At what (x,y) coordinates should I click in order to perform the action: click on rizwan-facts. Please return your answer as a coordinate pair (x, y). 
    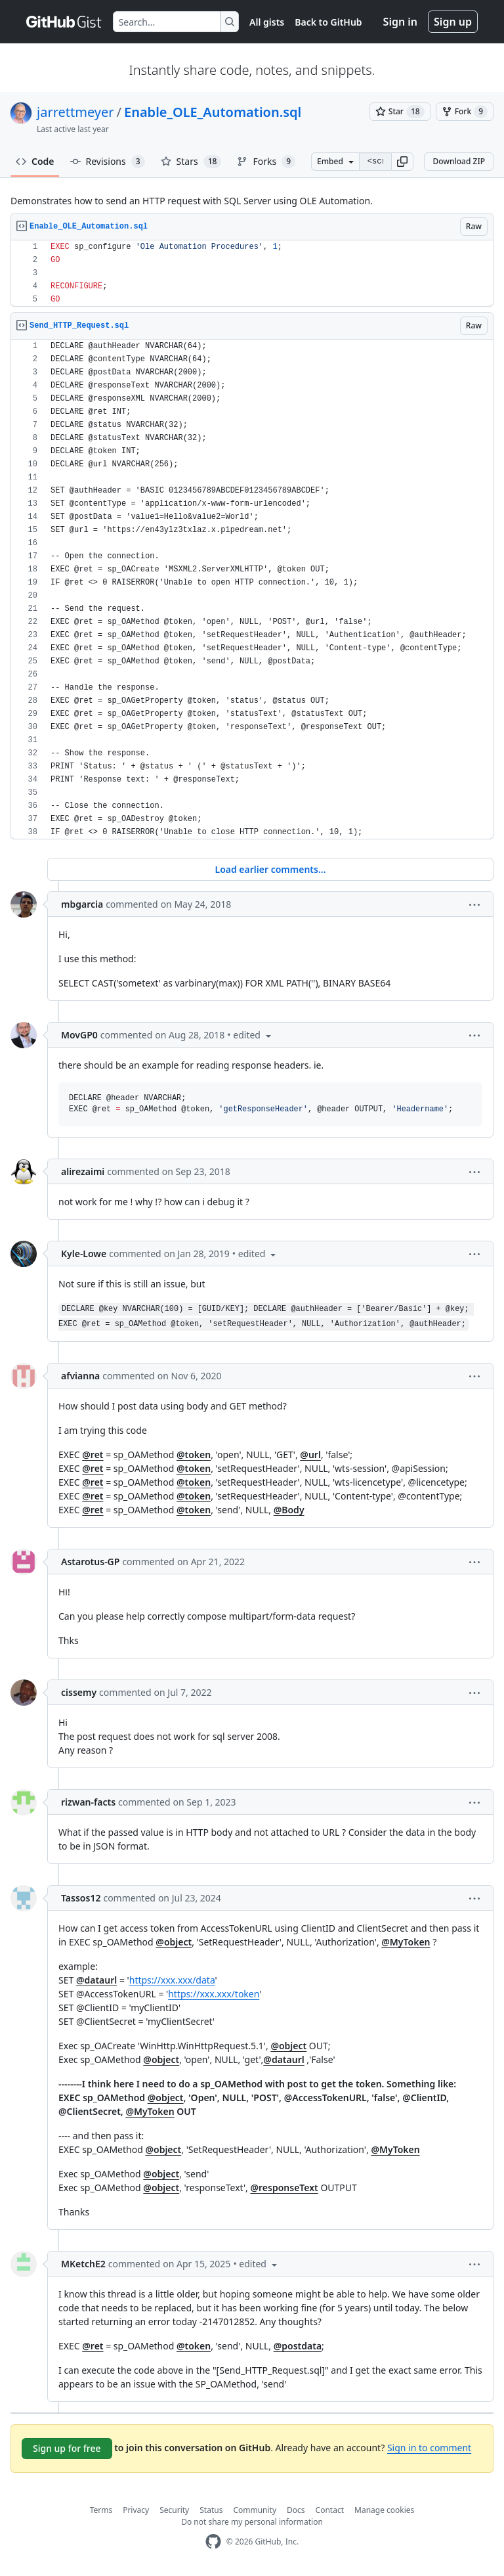
    Looking at the image, I should click on (88, 1802).